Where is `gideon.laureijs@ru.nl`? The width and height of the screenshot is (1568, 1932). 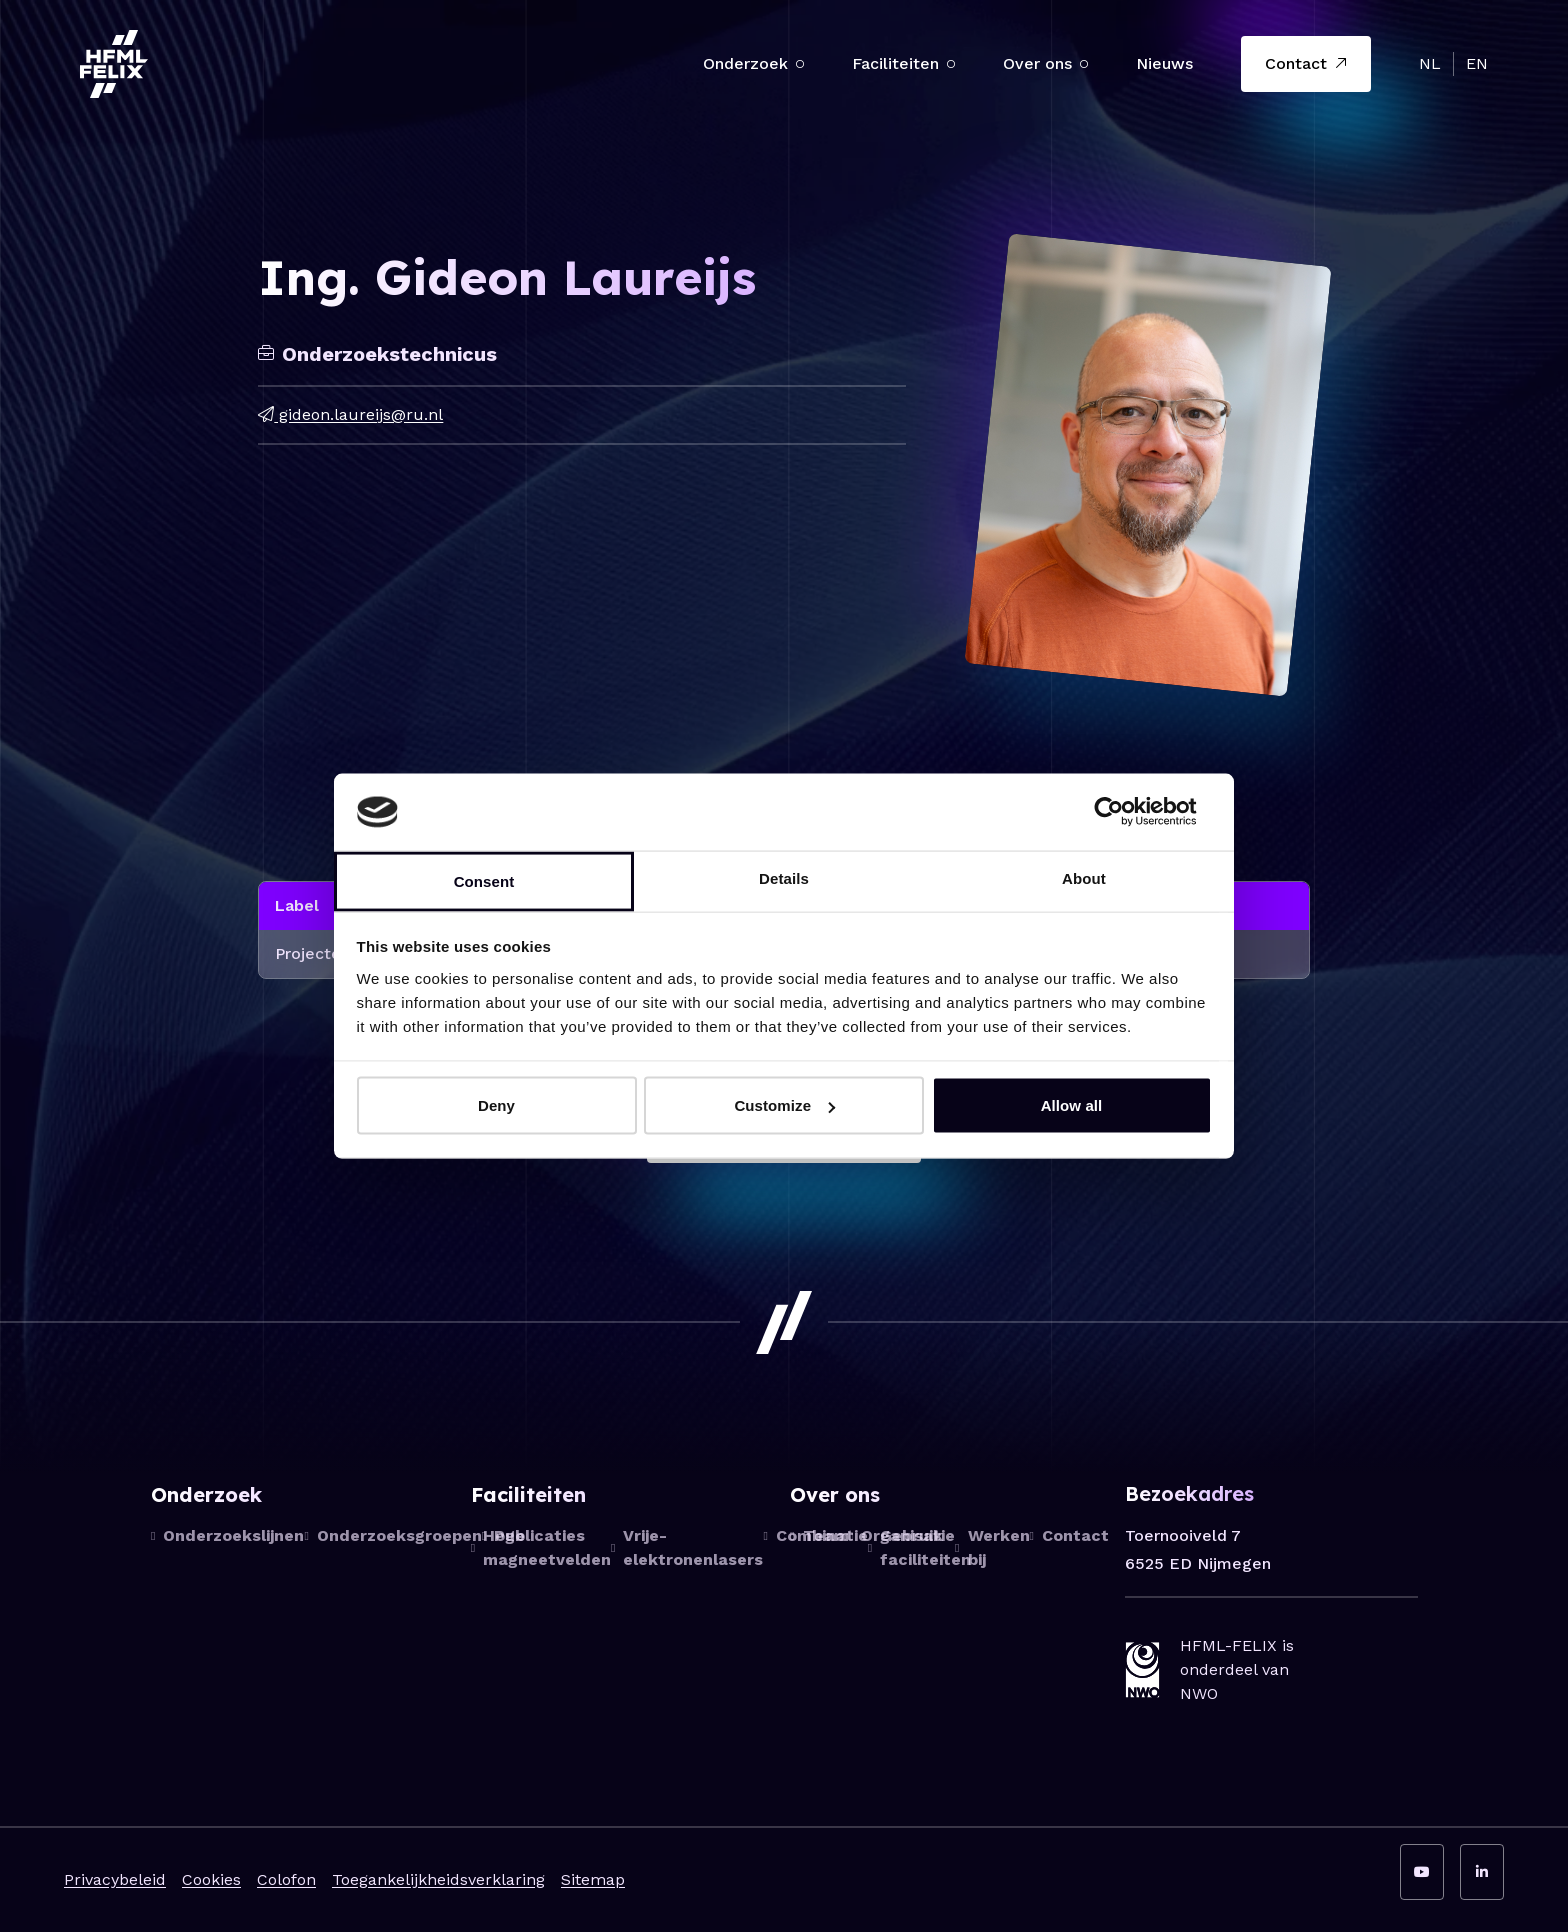 gideon.laureijs@ru.nl is located at coordinates (350, 414).